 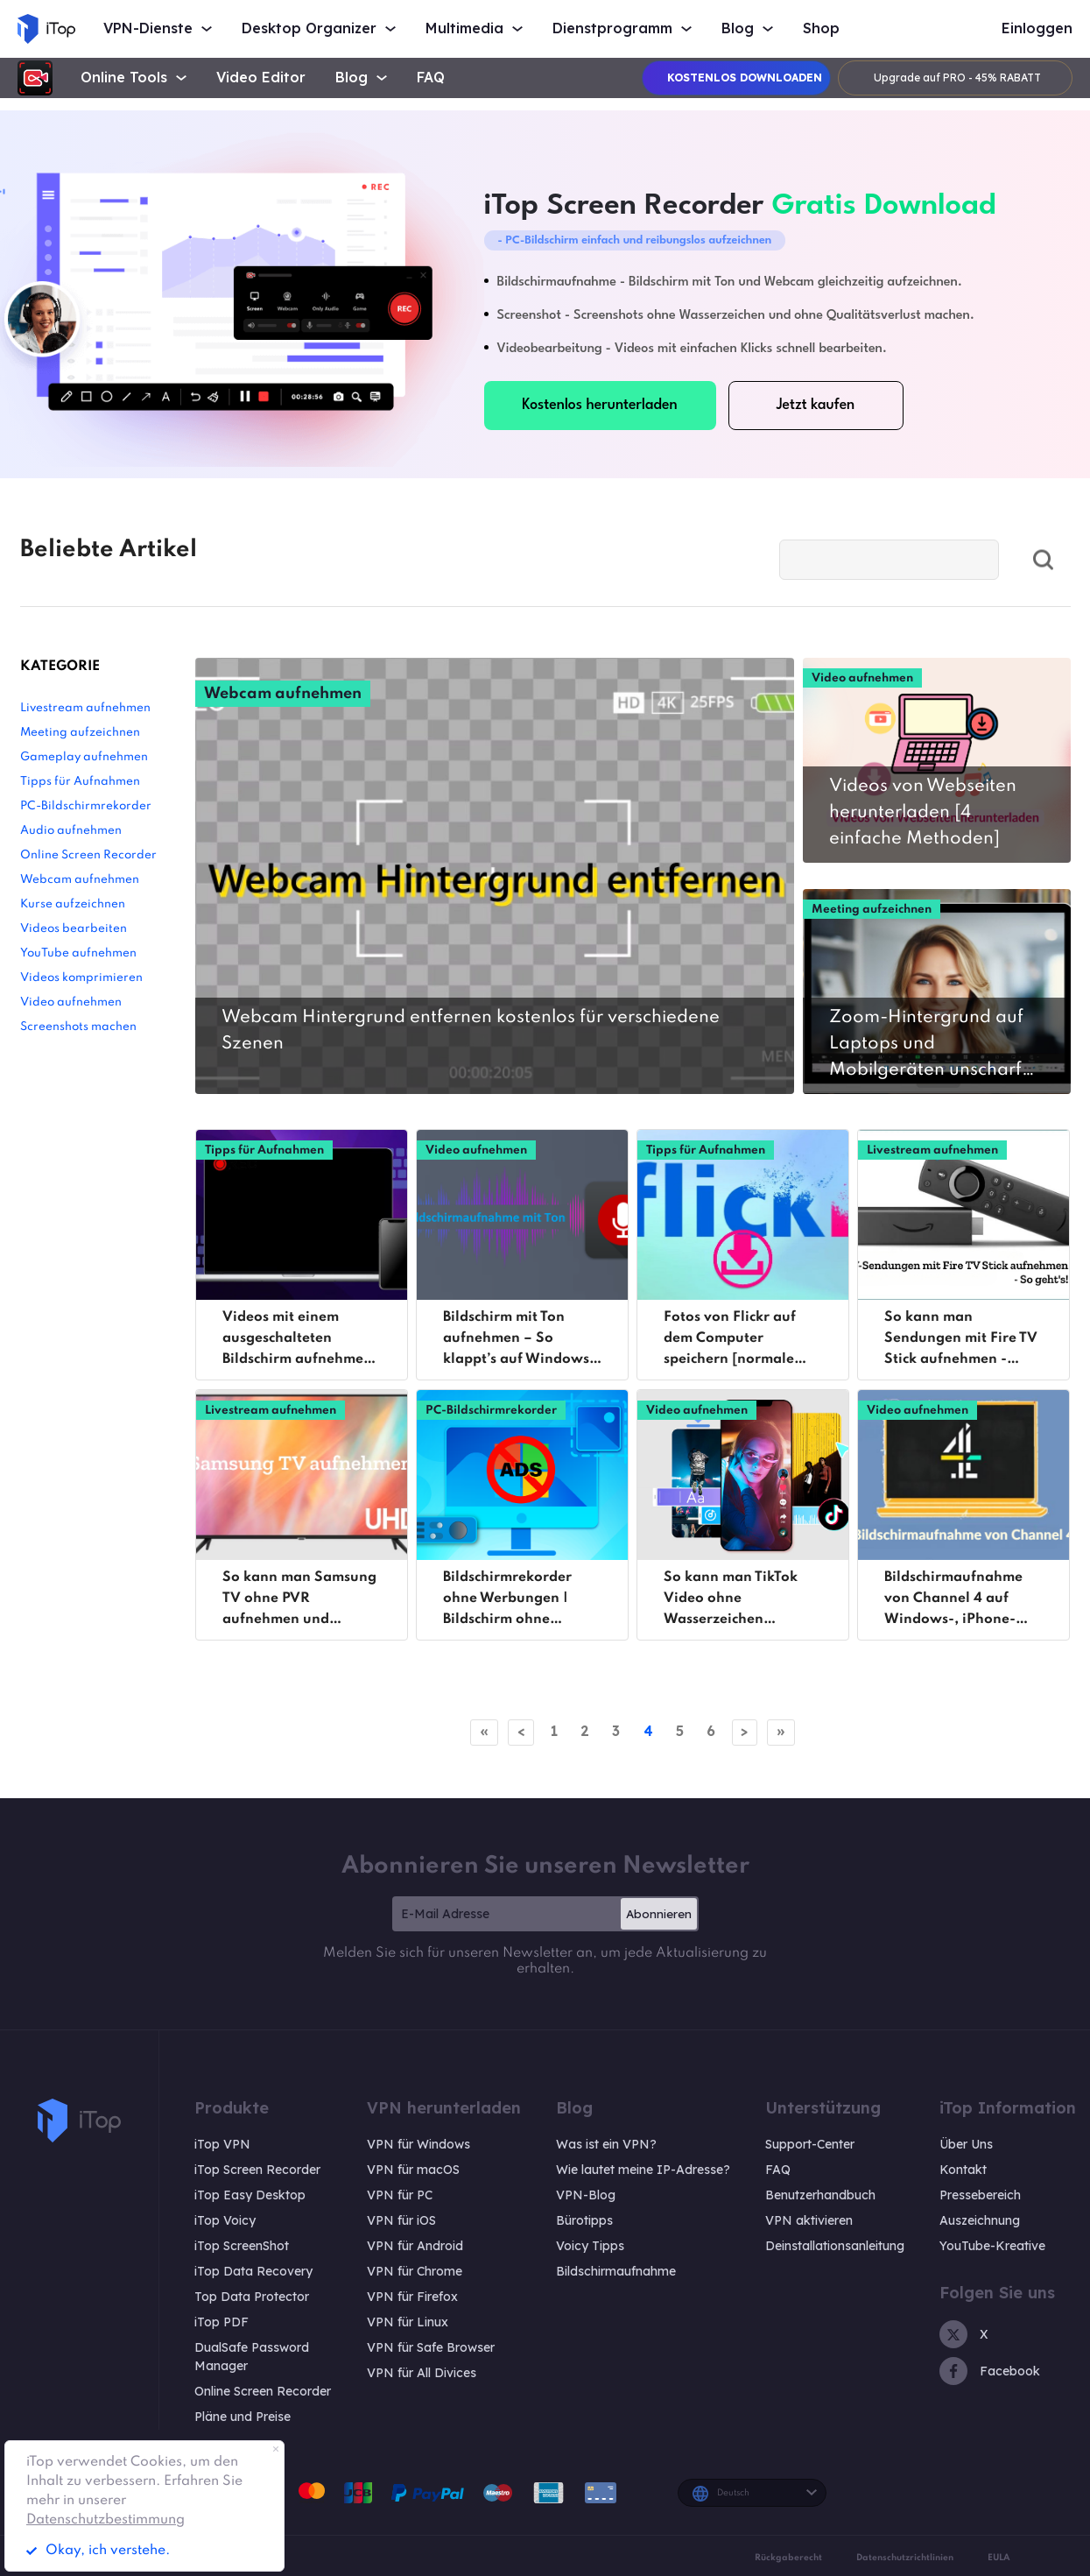 I want to click on Kurse aufzeichnen, so click(x=72, y=904).